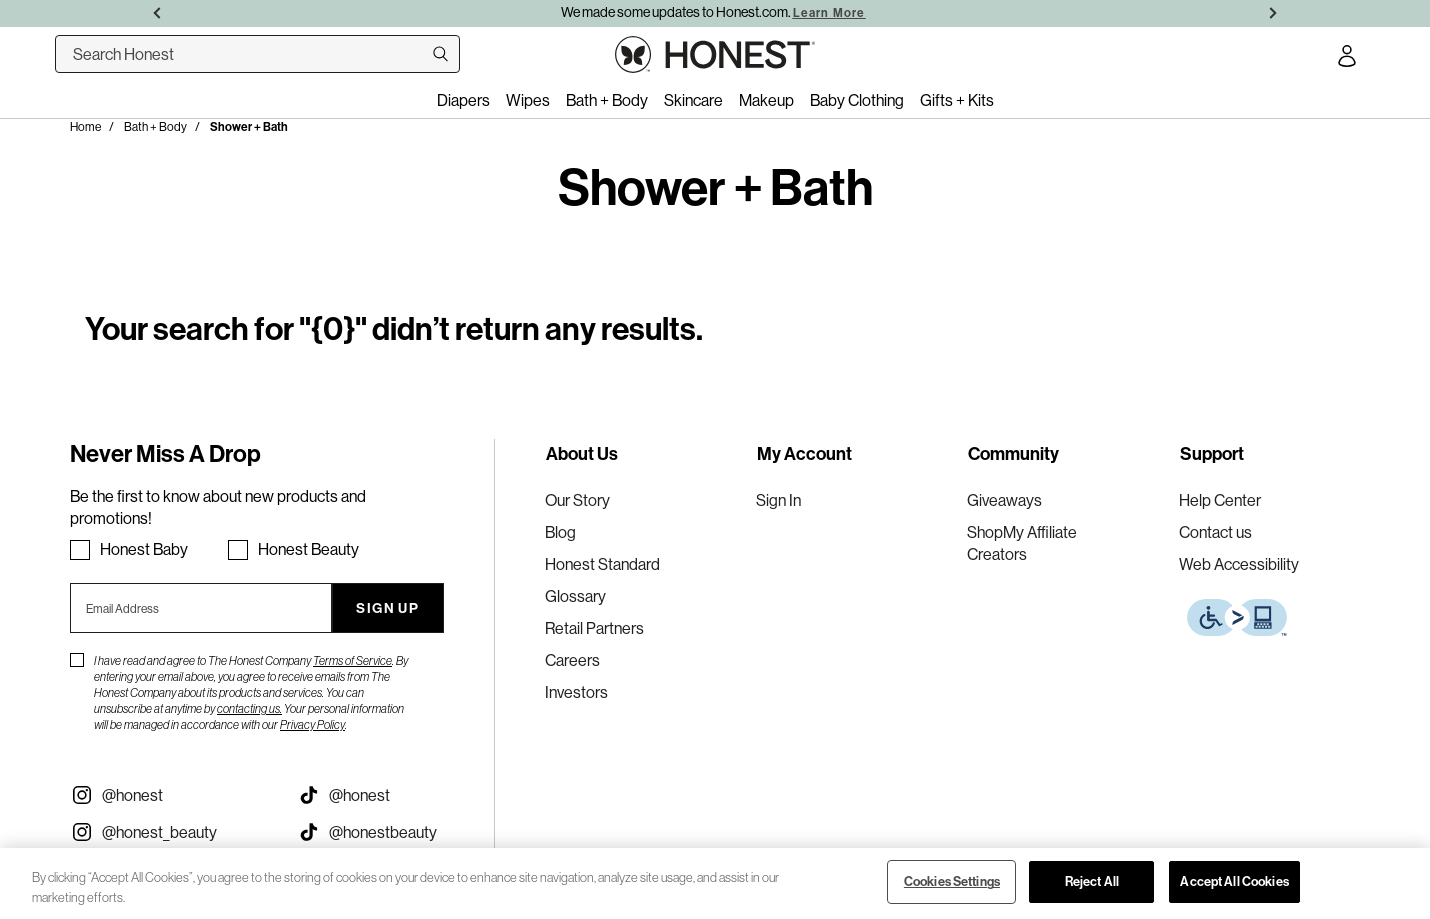  What do you see at coordinates (249, 127) in the screenshot?
I see `Shower + Bath` at bounding box center [249, 127].